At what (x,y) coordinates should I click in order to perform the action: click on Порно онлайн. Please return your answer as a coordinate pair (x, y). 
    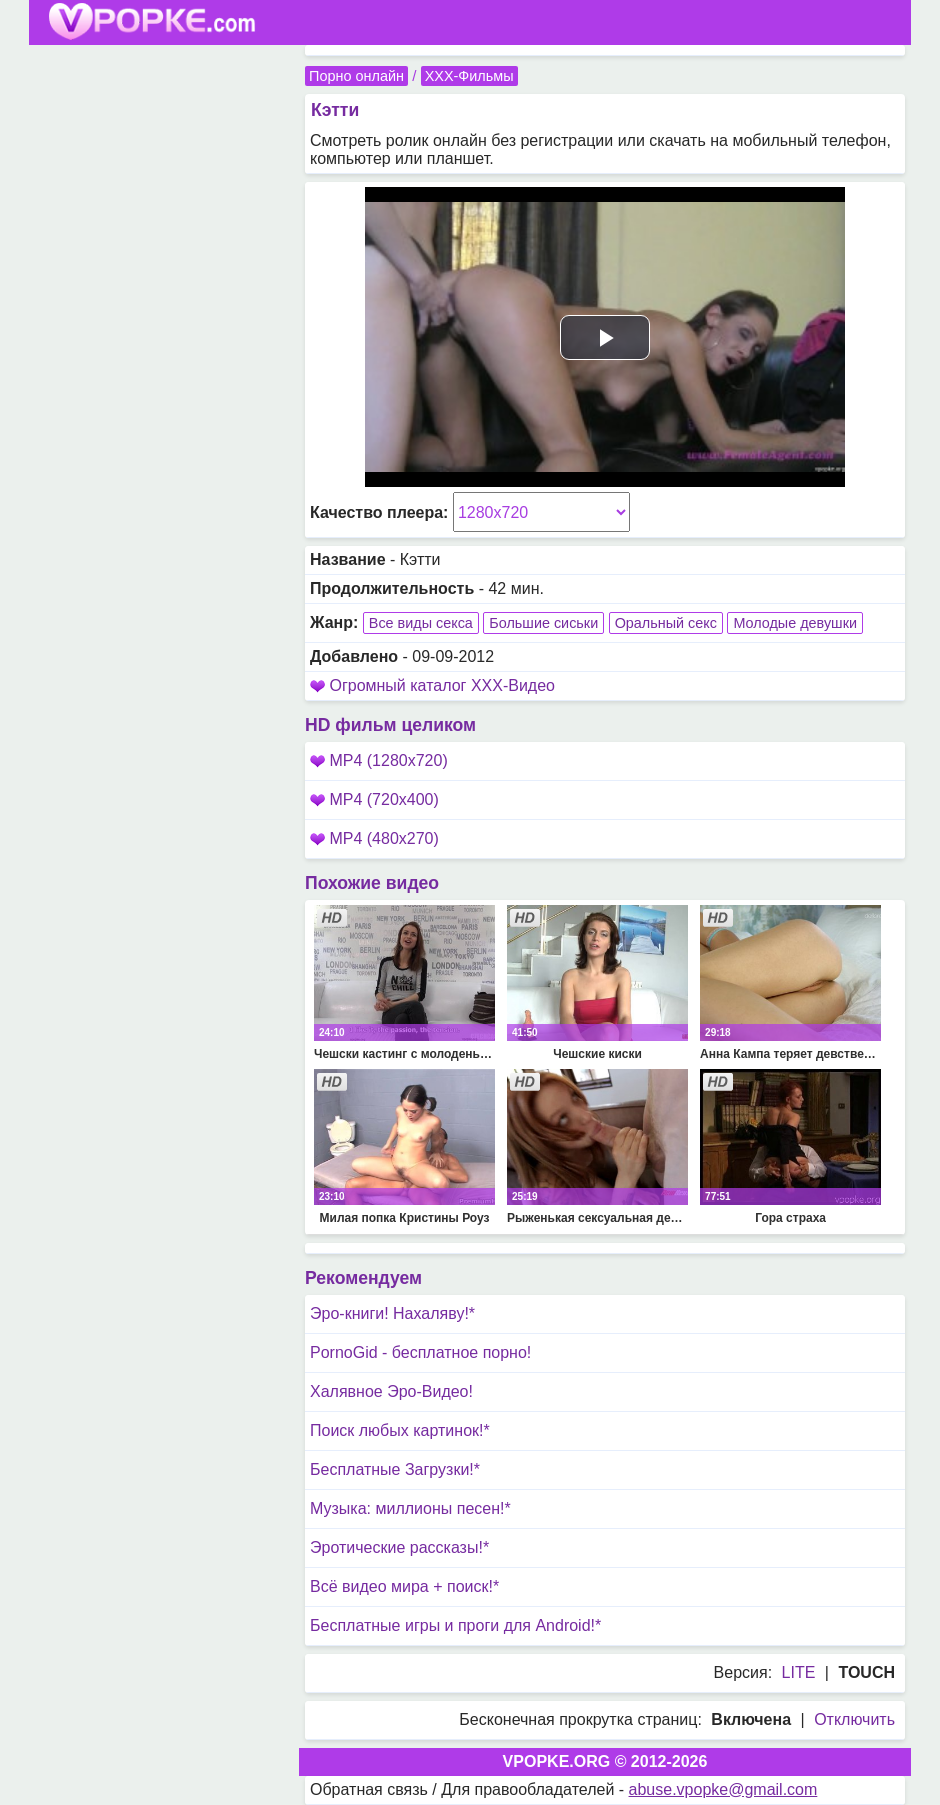
    Looking at the image, I should click on (356, 76).